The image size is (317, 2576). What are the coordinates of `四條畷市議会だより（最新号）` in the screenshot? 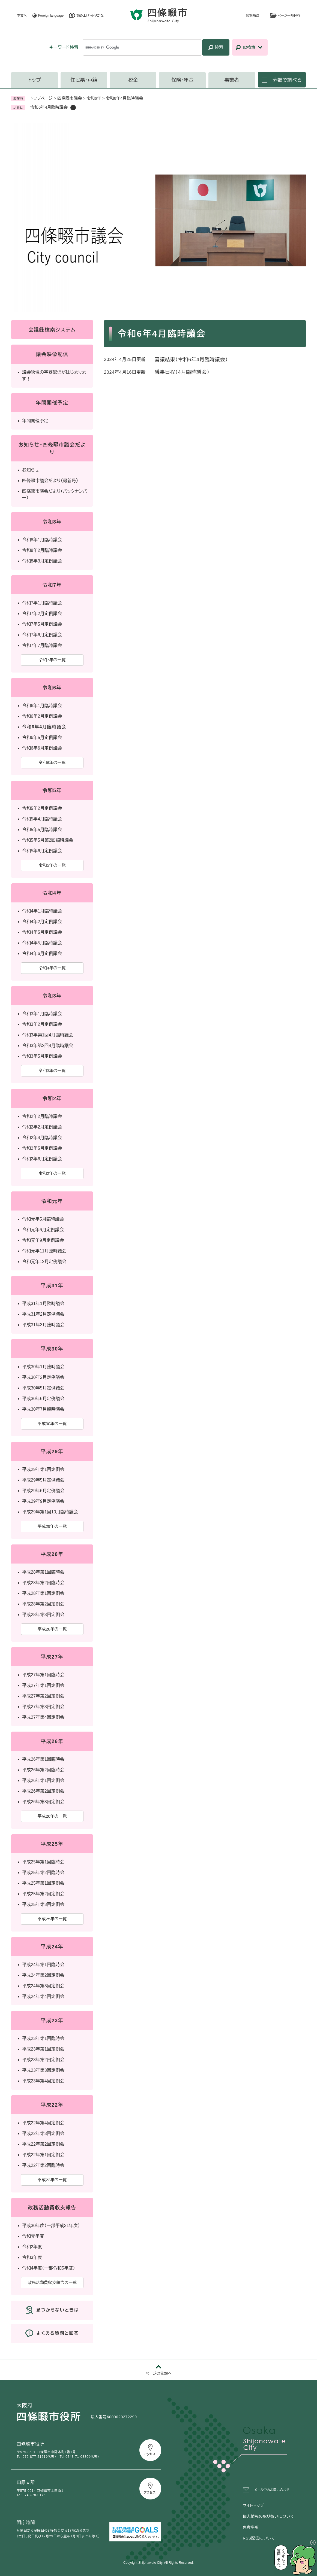 It's located at (50, 480).